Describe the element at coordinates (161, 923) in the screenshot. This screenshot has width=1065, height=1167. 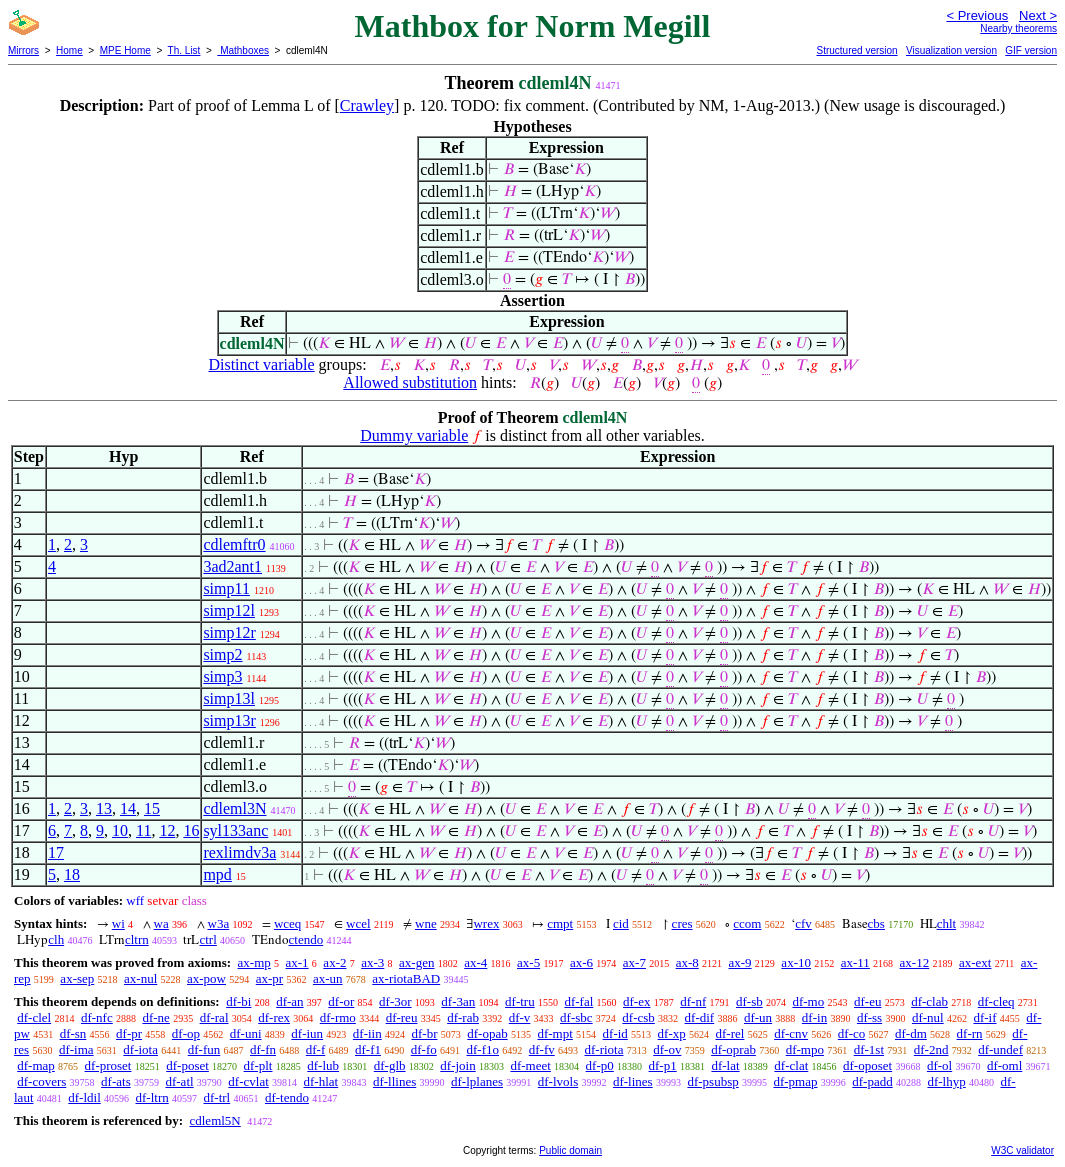
I see `wa` at that location.